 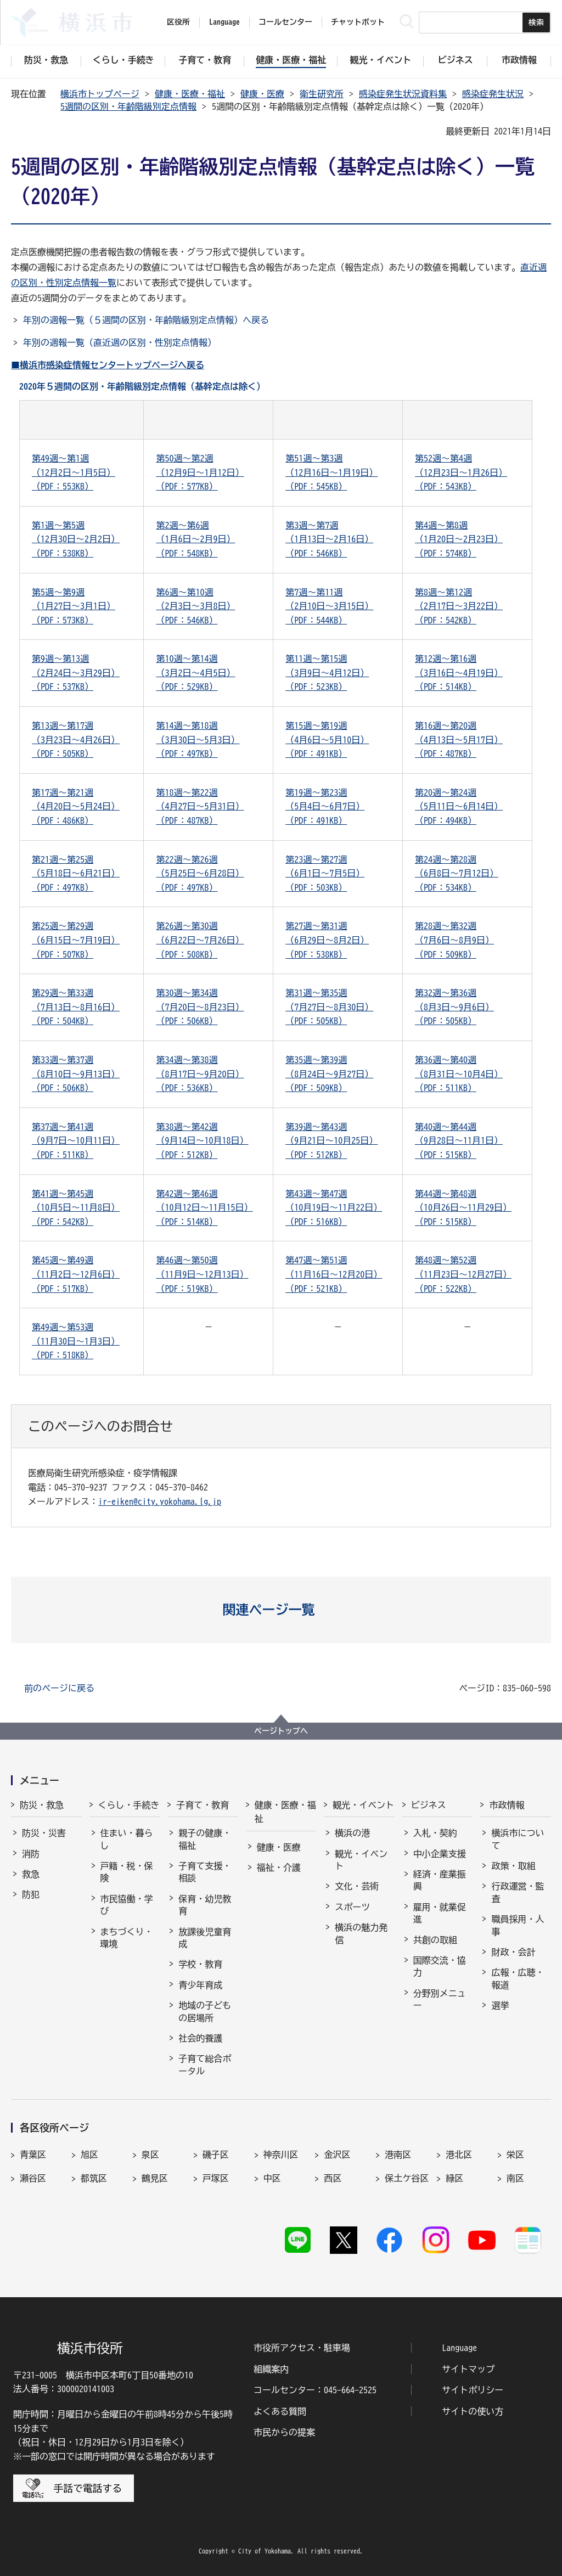 I want to click on 栄区, so click(x=515, y=2154).